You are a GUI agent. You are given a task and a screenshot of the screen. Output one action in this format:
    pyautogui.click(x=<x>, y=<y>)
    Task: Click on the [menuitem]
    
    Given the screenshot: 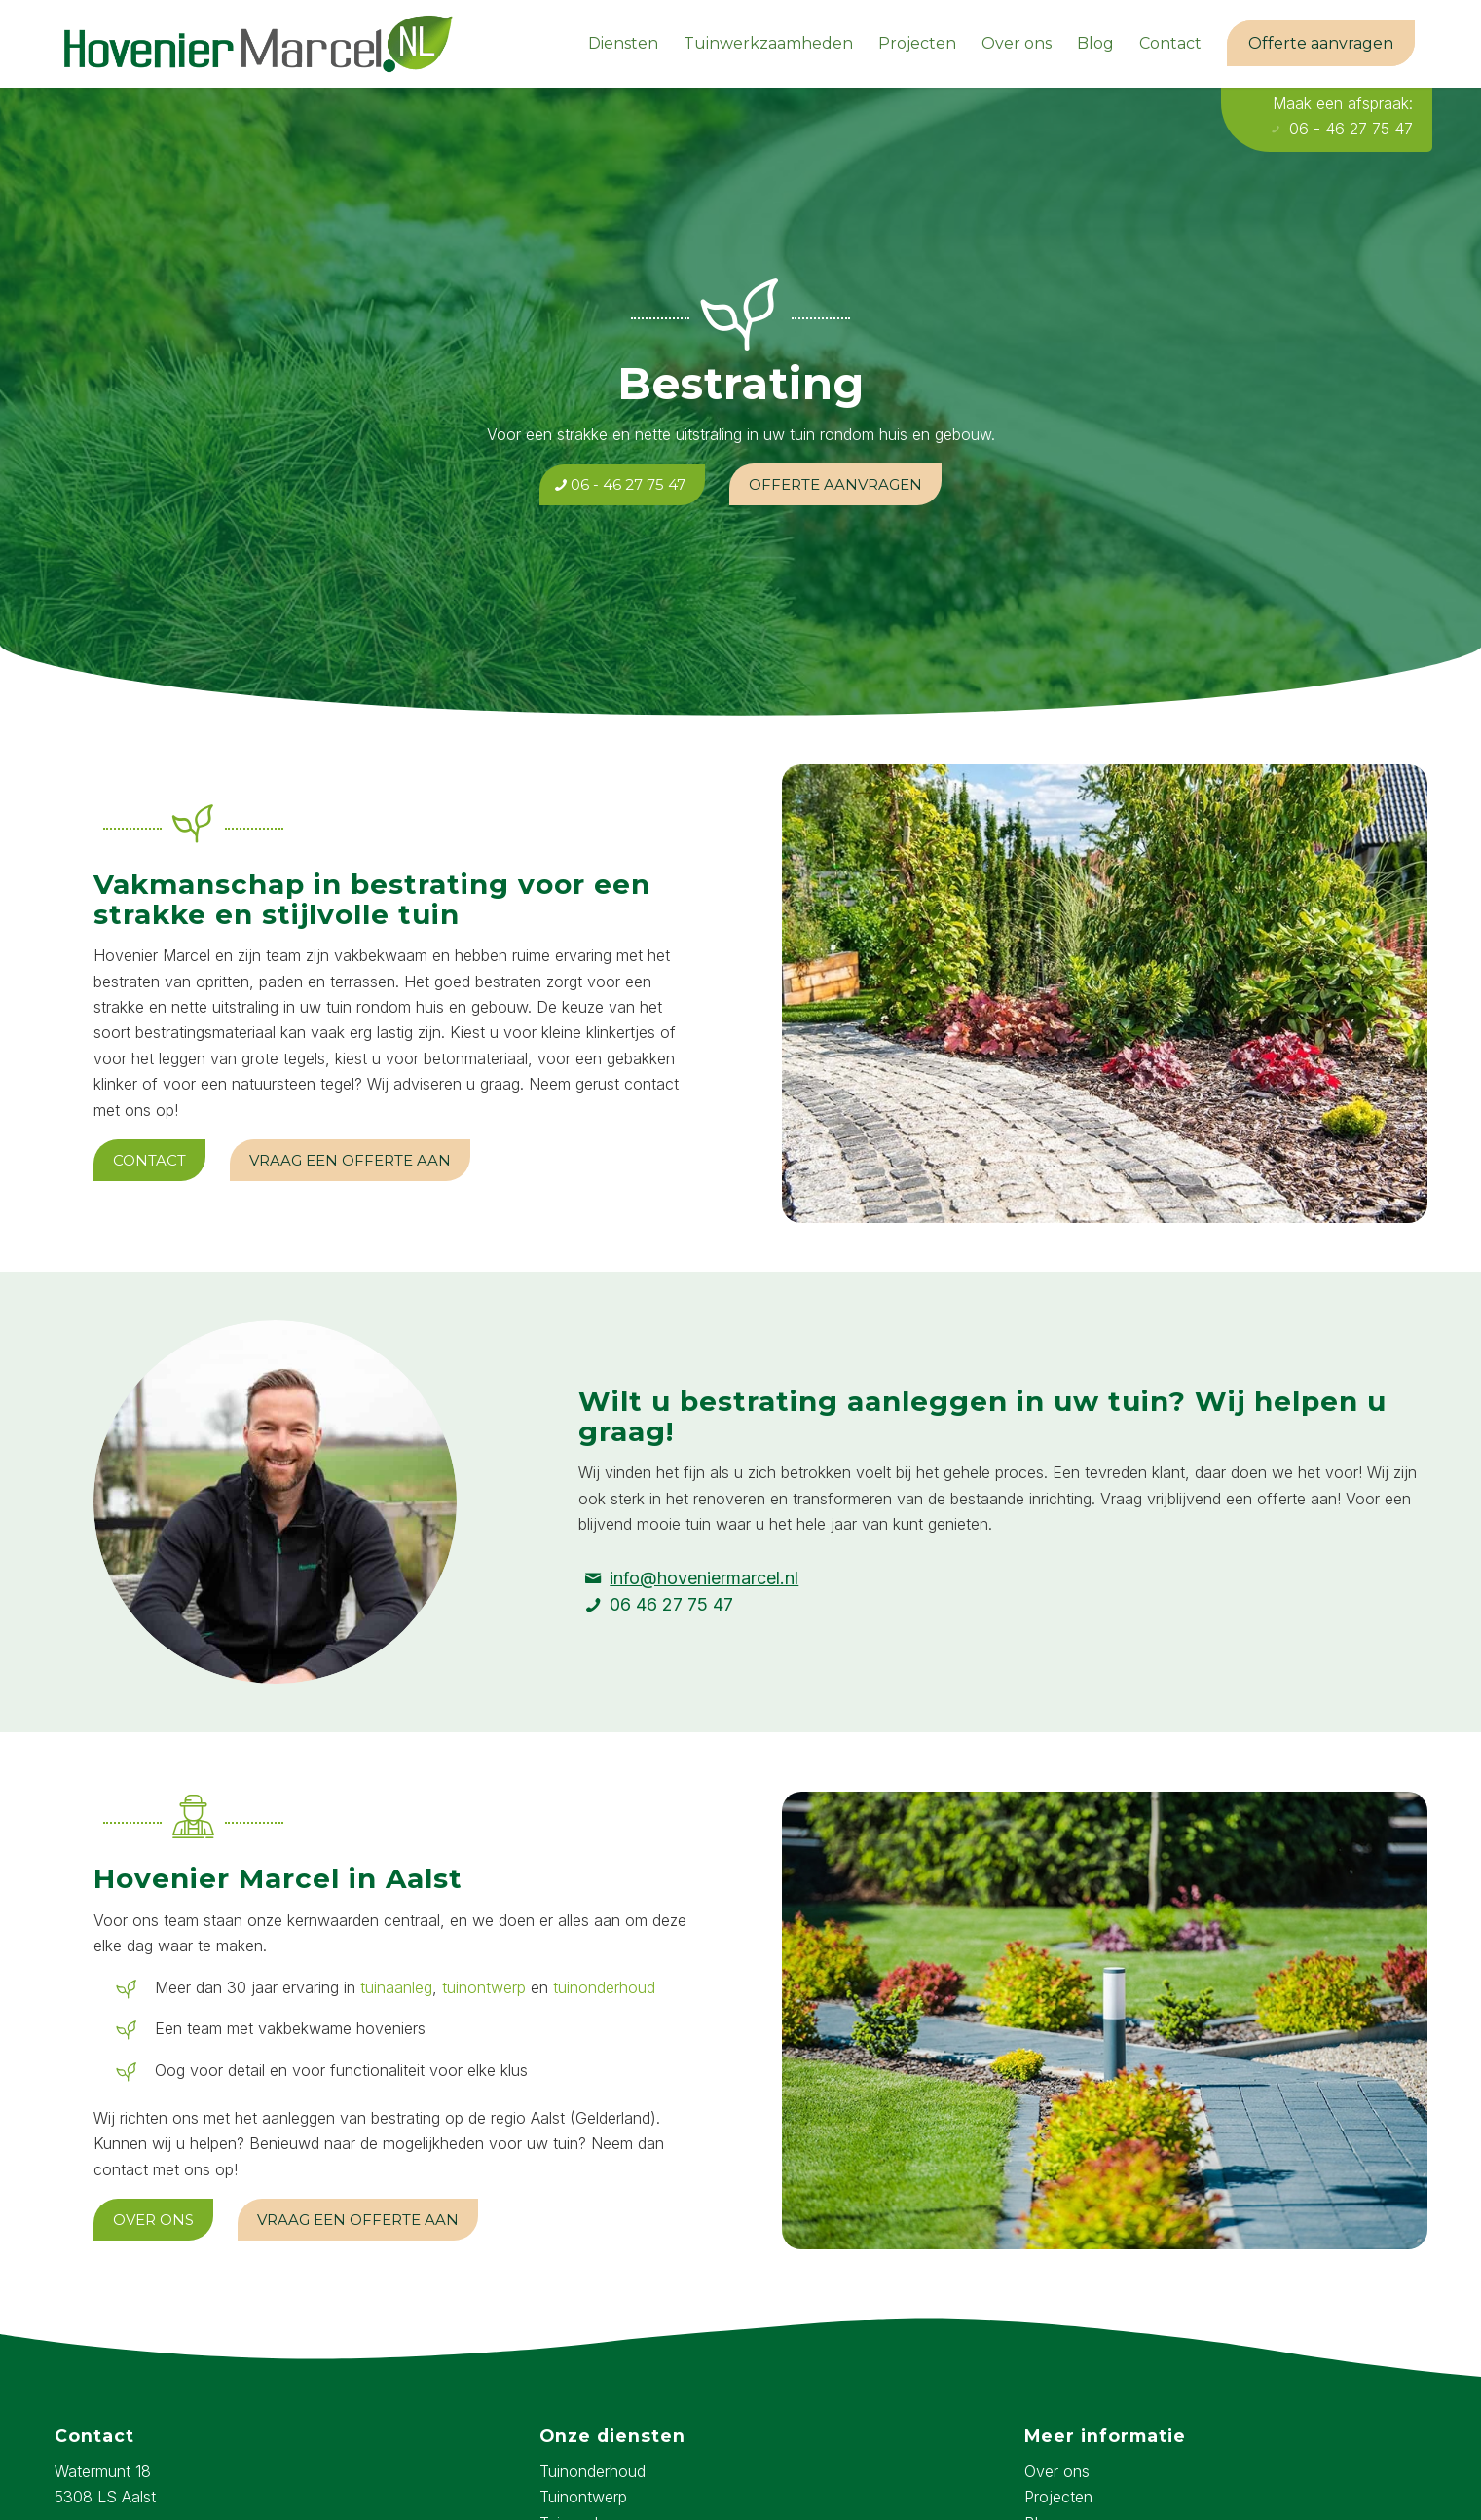 What is the action you would take?
    pyautogui.click(x=623, y=44)
    